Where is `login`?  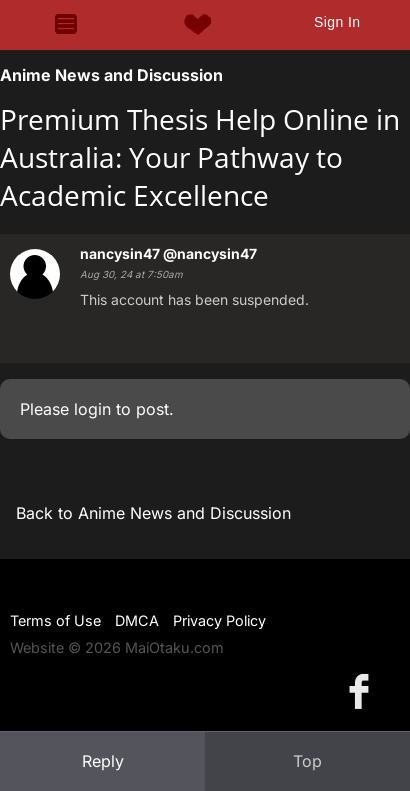
login is located at coordinates (92, 409).